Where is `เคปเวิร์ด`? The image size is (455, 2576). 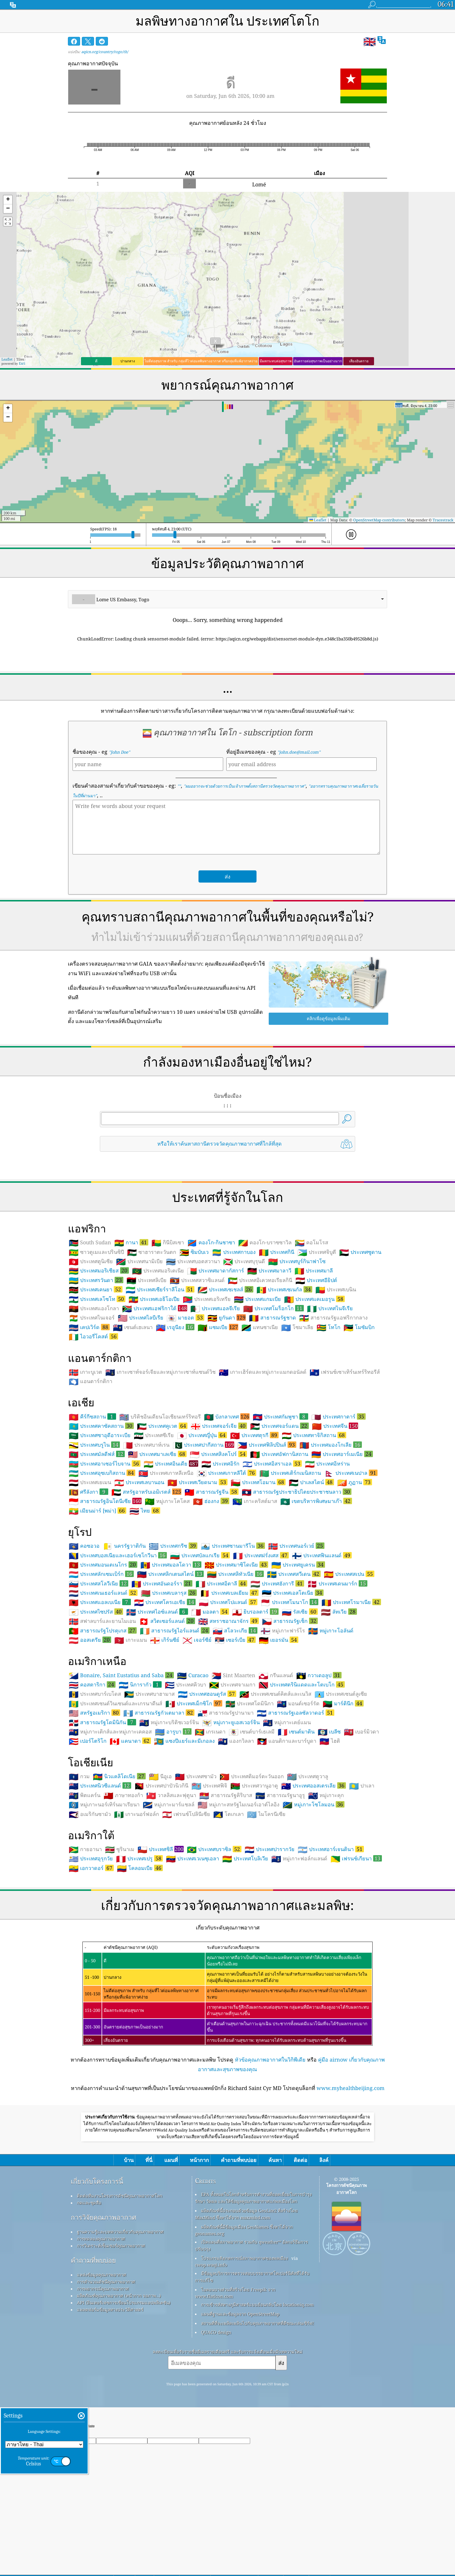 เคปเวิร์ด is located at coordinates (89, 1408).